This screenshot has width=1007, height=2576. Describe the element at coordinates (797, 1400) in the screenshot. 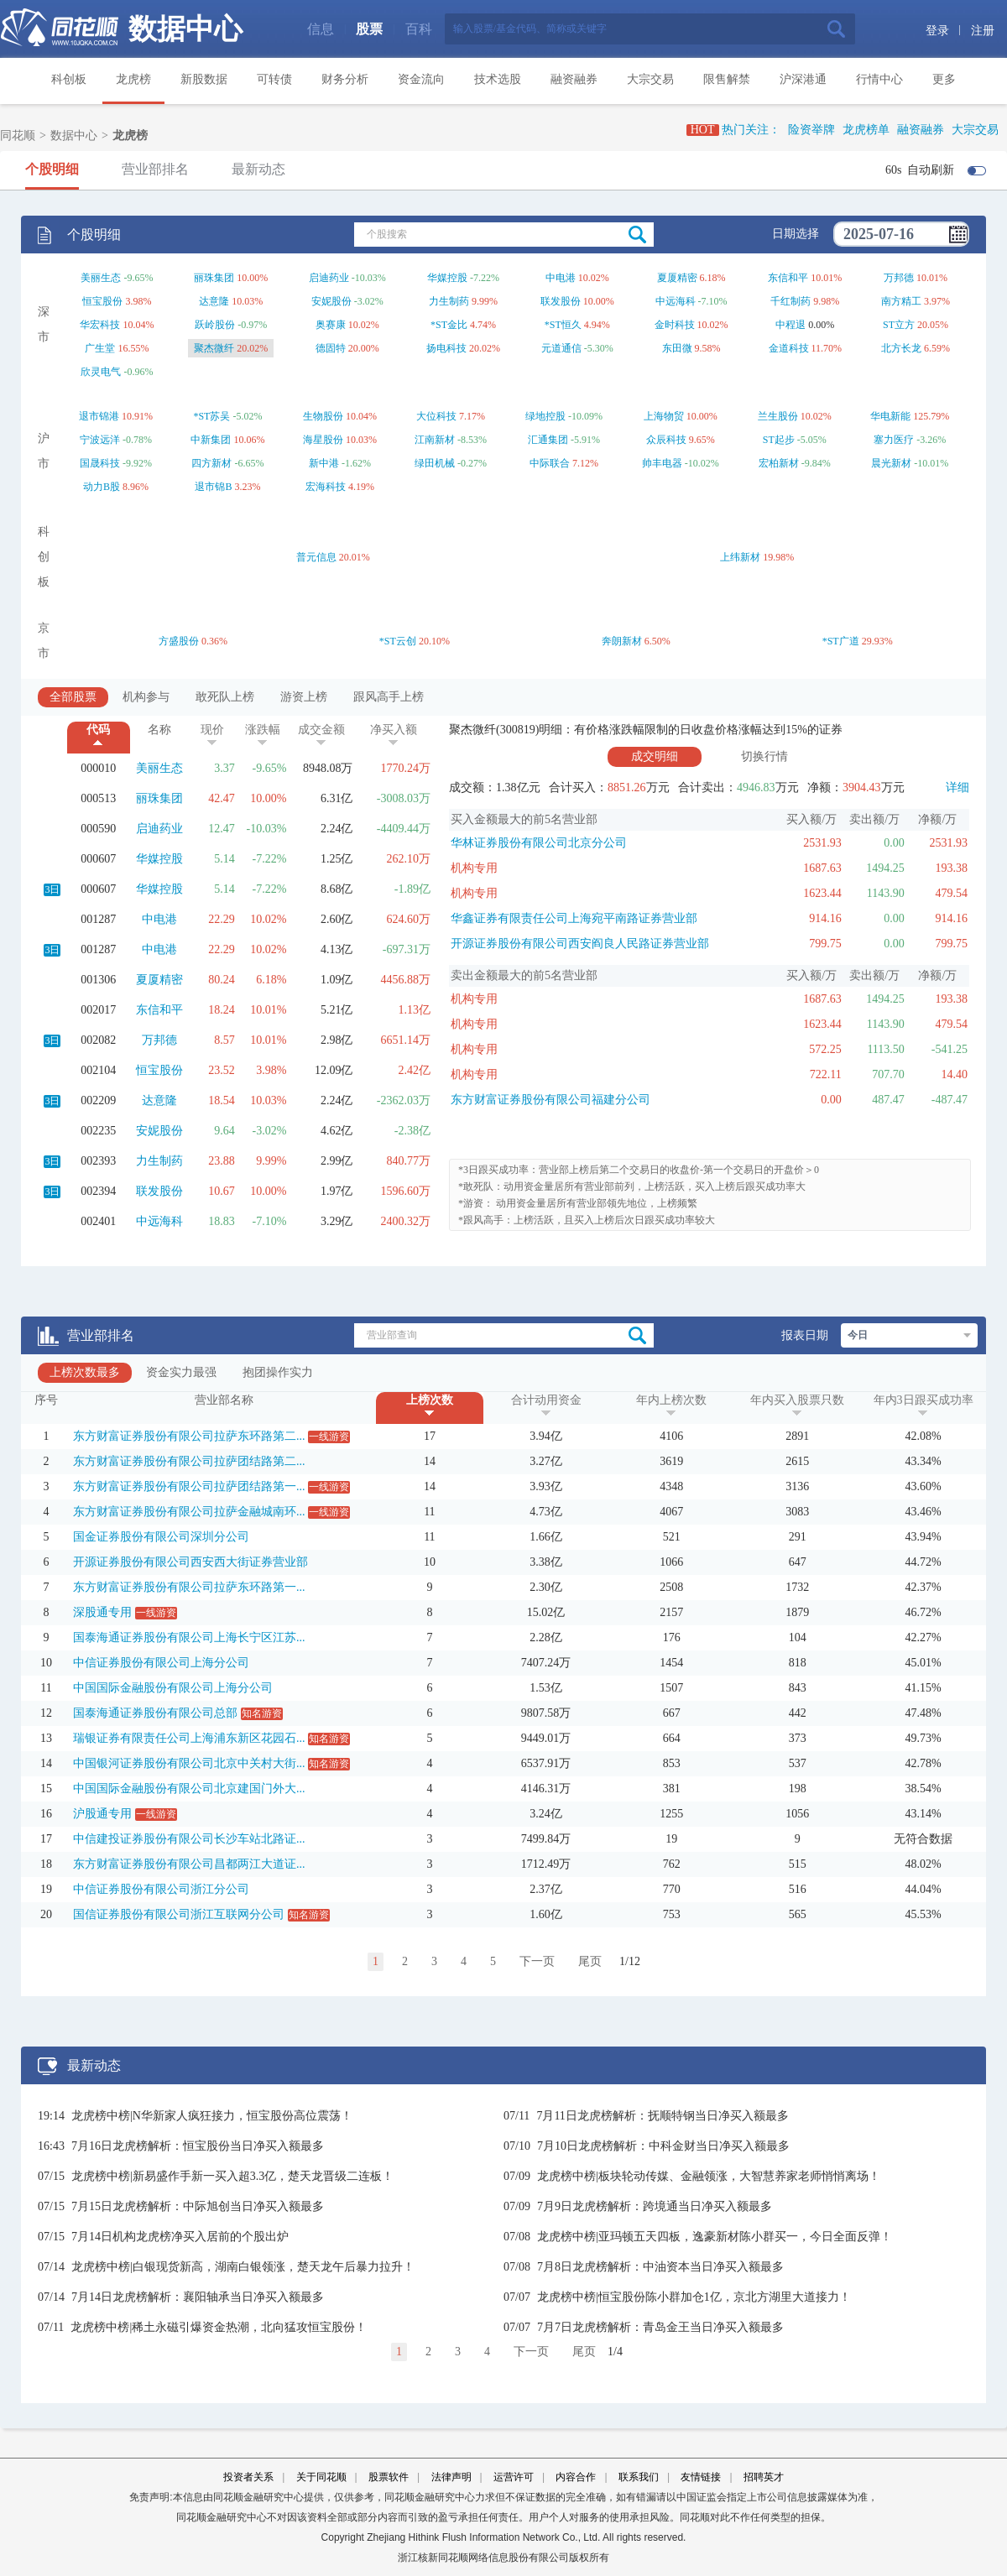

I see `年内买入股票只数` at that location.